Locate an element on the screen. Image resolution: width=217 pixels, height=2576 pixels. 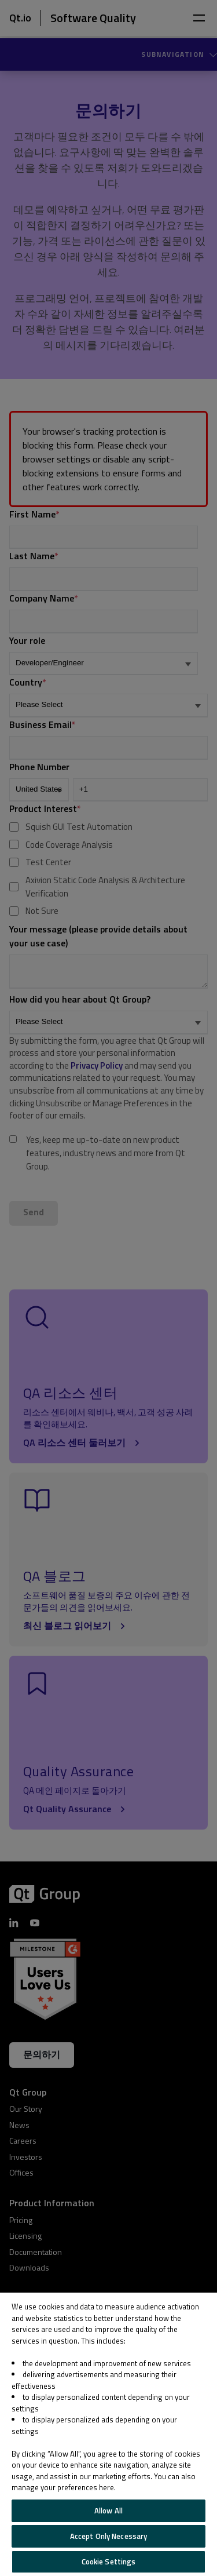
Allow All is located at coordinates (108, 2510).